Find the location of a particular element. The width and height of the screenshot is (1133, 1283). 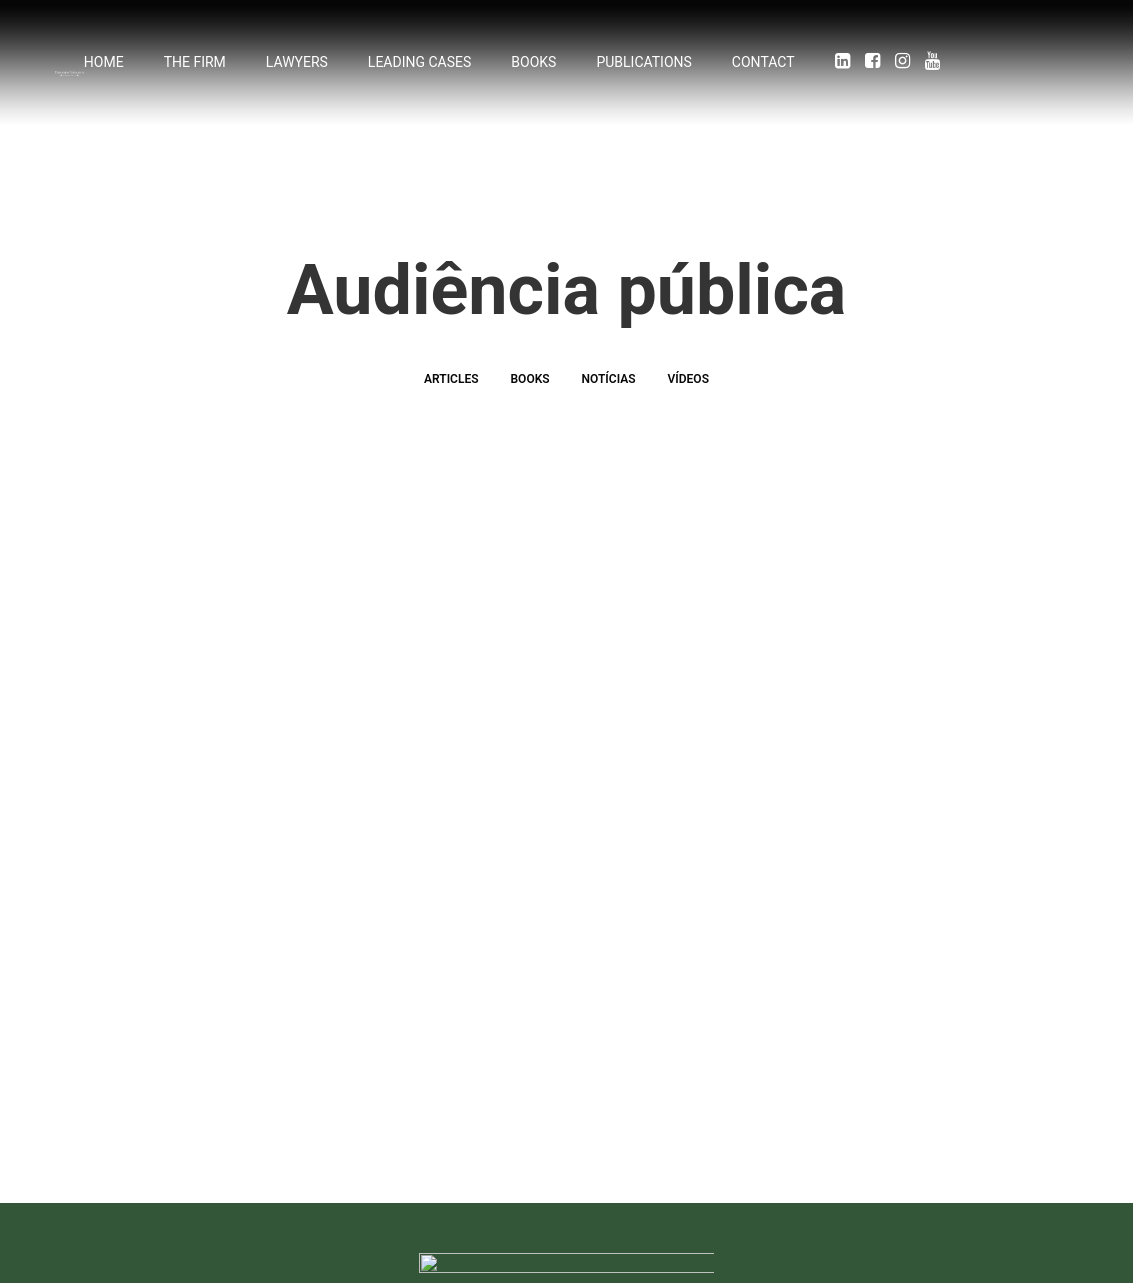

Leading cases is located at coordinates (419, 67).